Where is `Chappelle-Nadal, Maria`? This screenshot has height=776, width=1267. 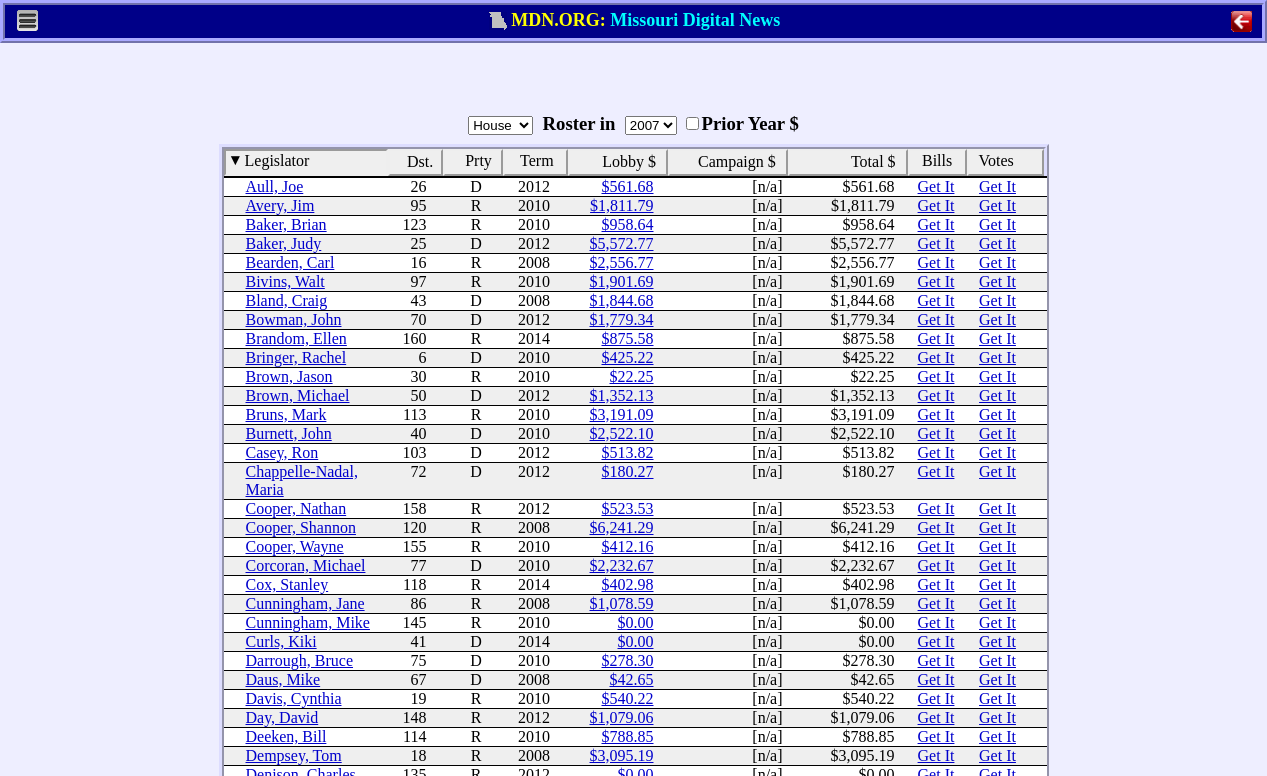 Chappelle-Nadal, Maria is located at coordinates (302, 480).